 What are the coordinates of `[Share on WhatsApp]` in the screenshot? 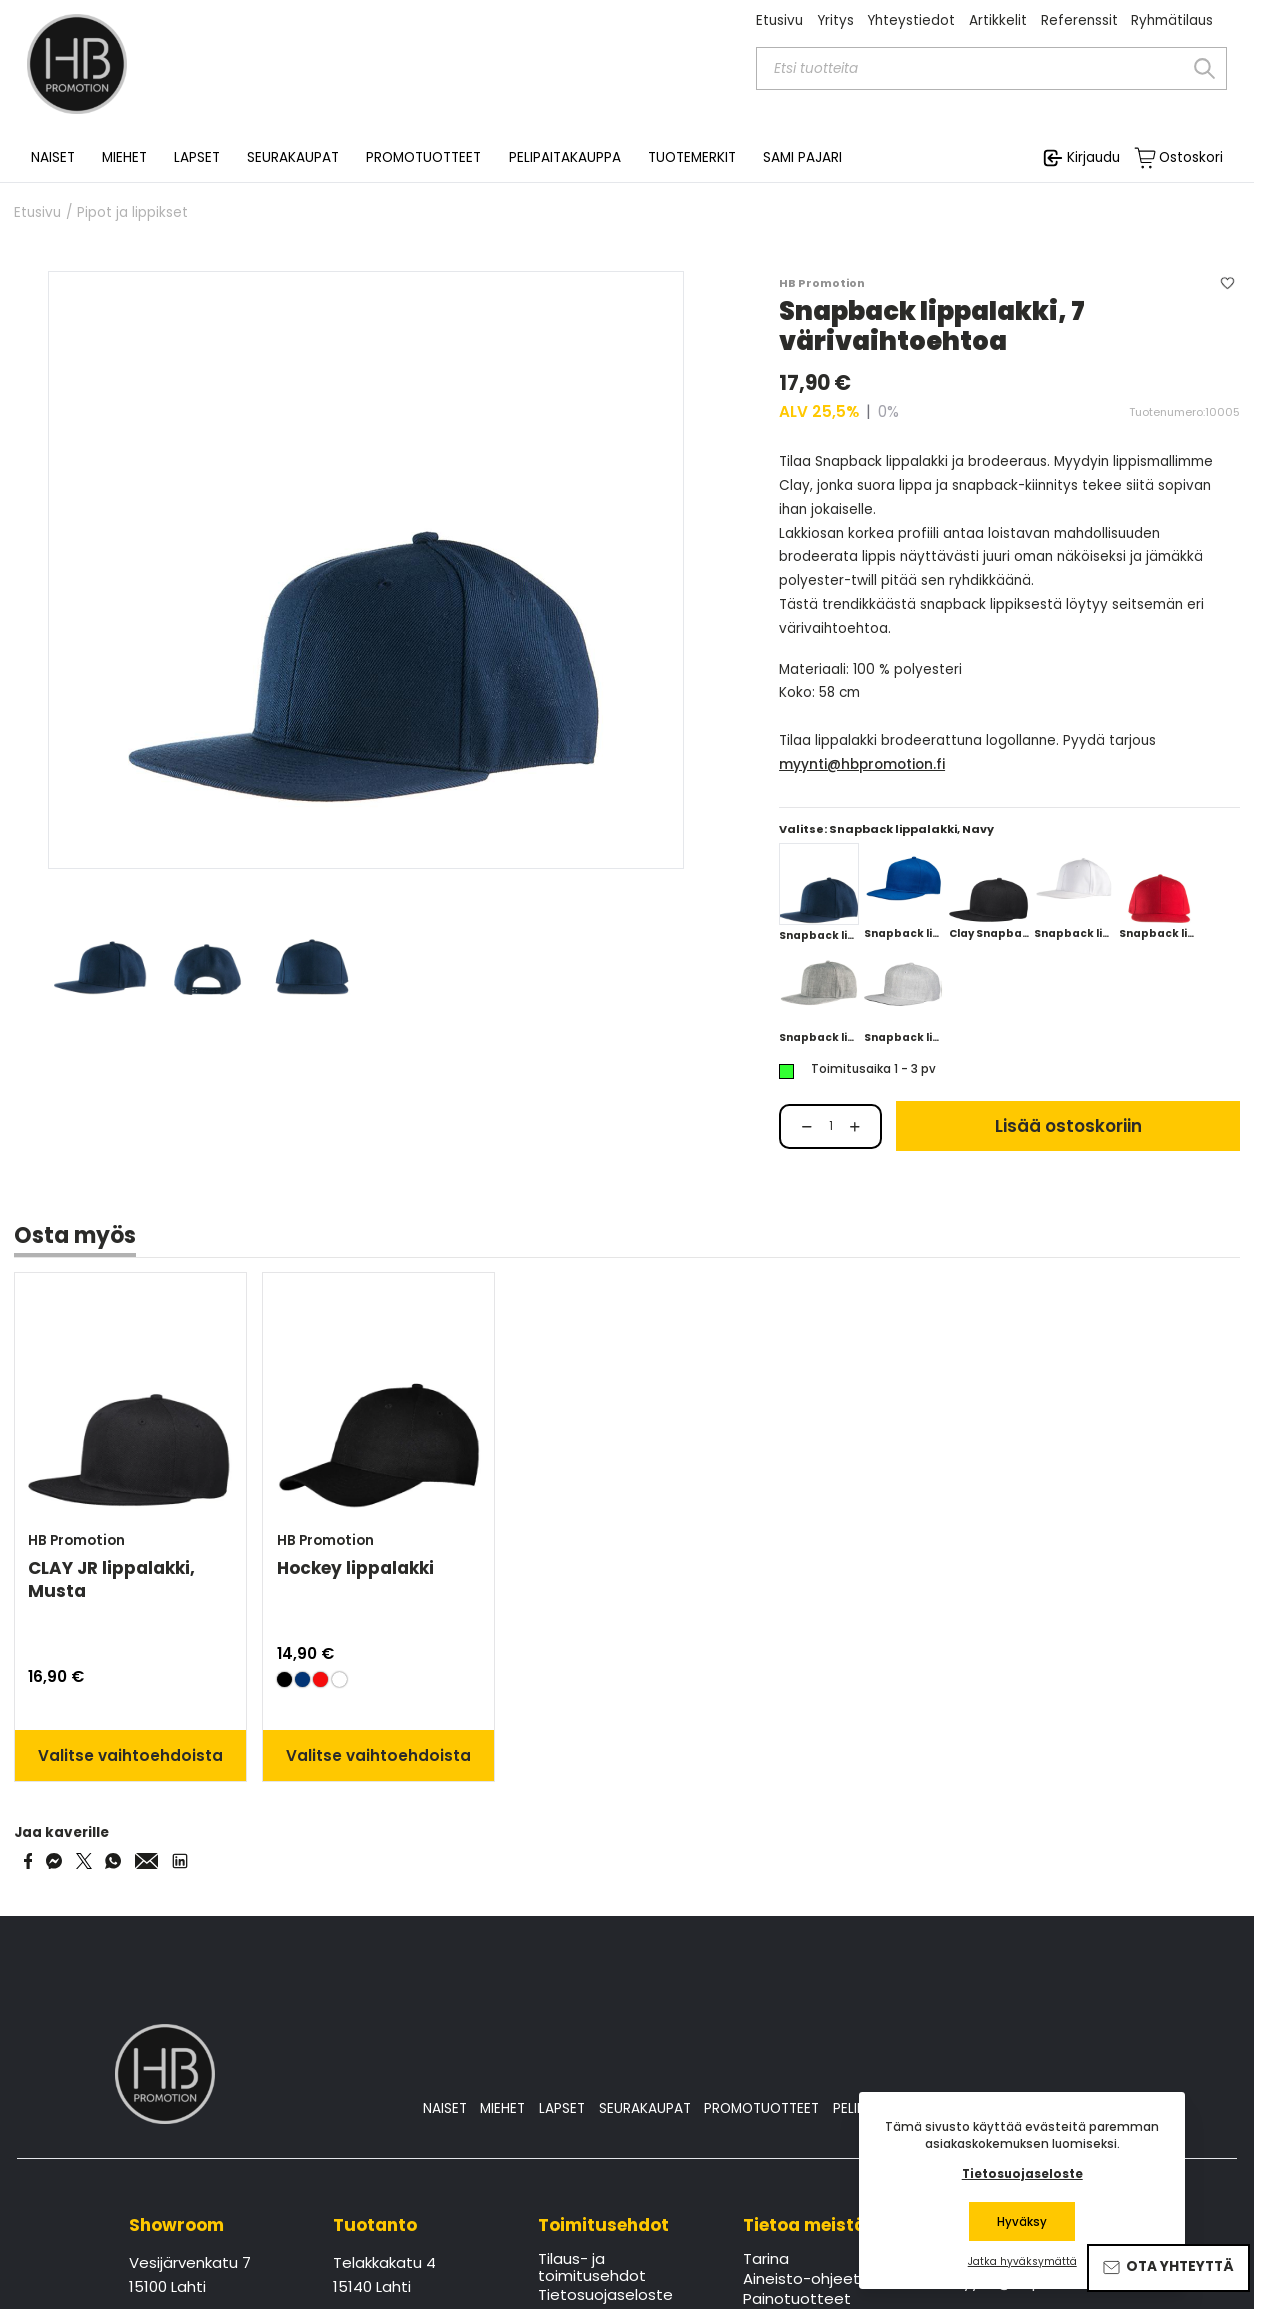 It's located at (113, 1861).